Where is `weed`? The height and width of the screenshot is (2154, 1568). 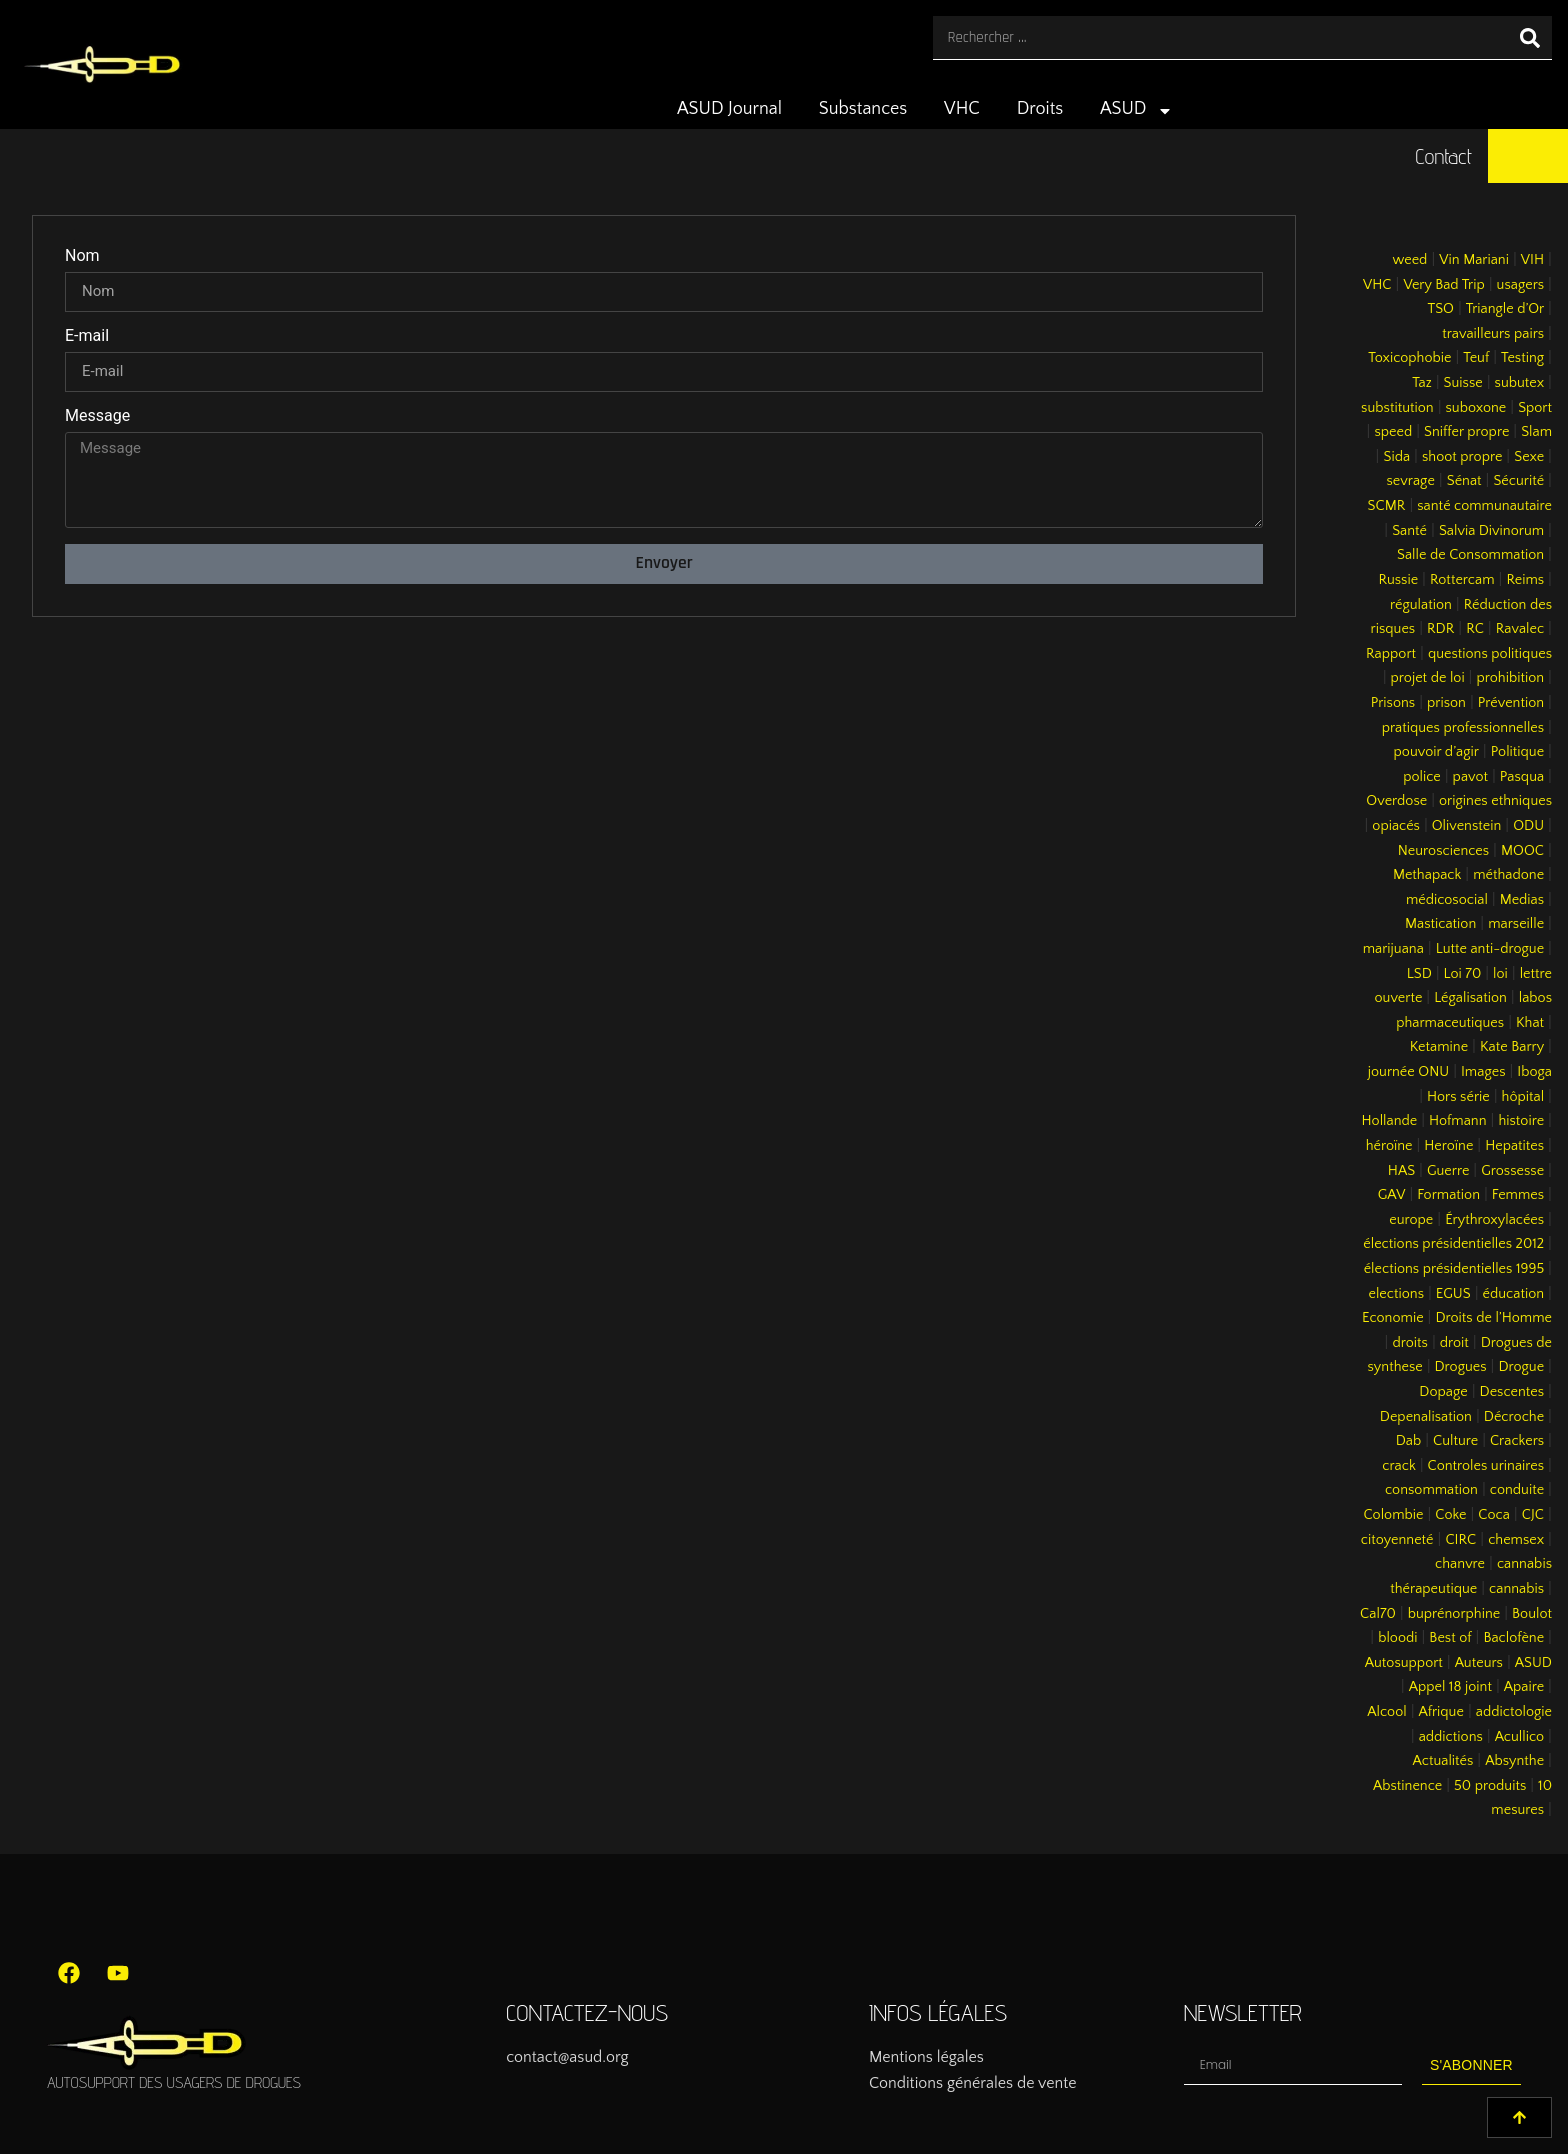
weed is located at coordinates (1409, 260).